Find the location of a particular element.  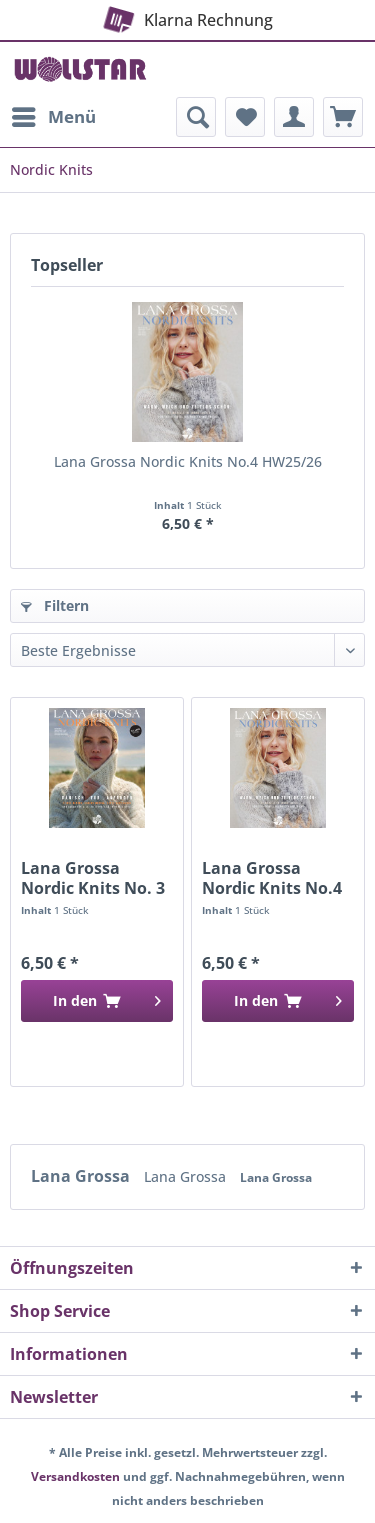

Filtern is located at coordinates (55, 605).